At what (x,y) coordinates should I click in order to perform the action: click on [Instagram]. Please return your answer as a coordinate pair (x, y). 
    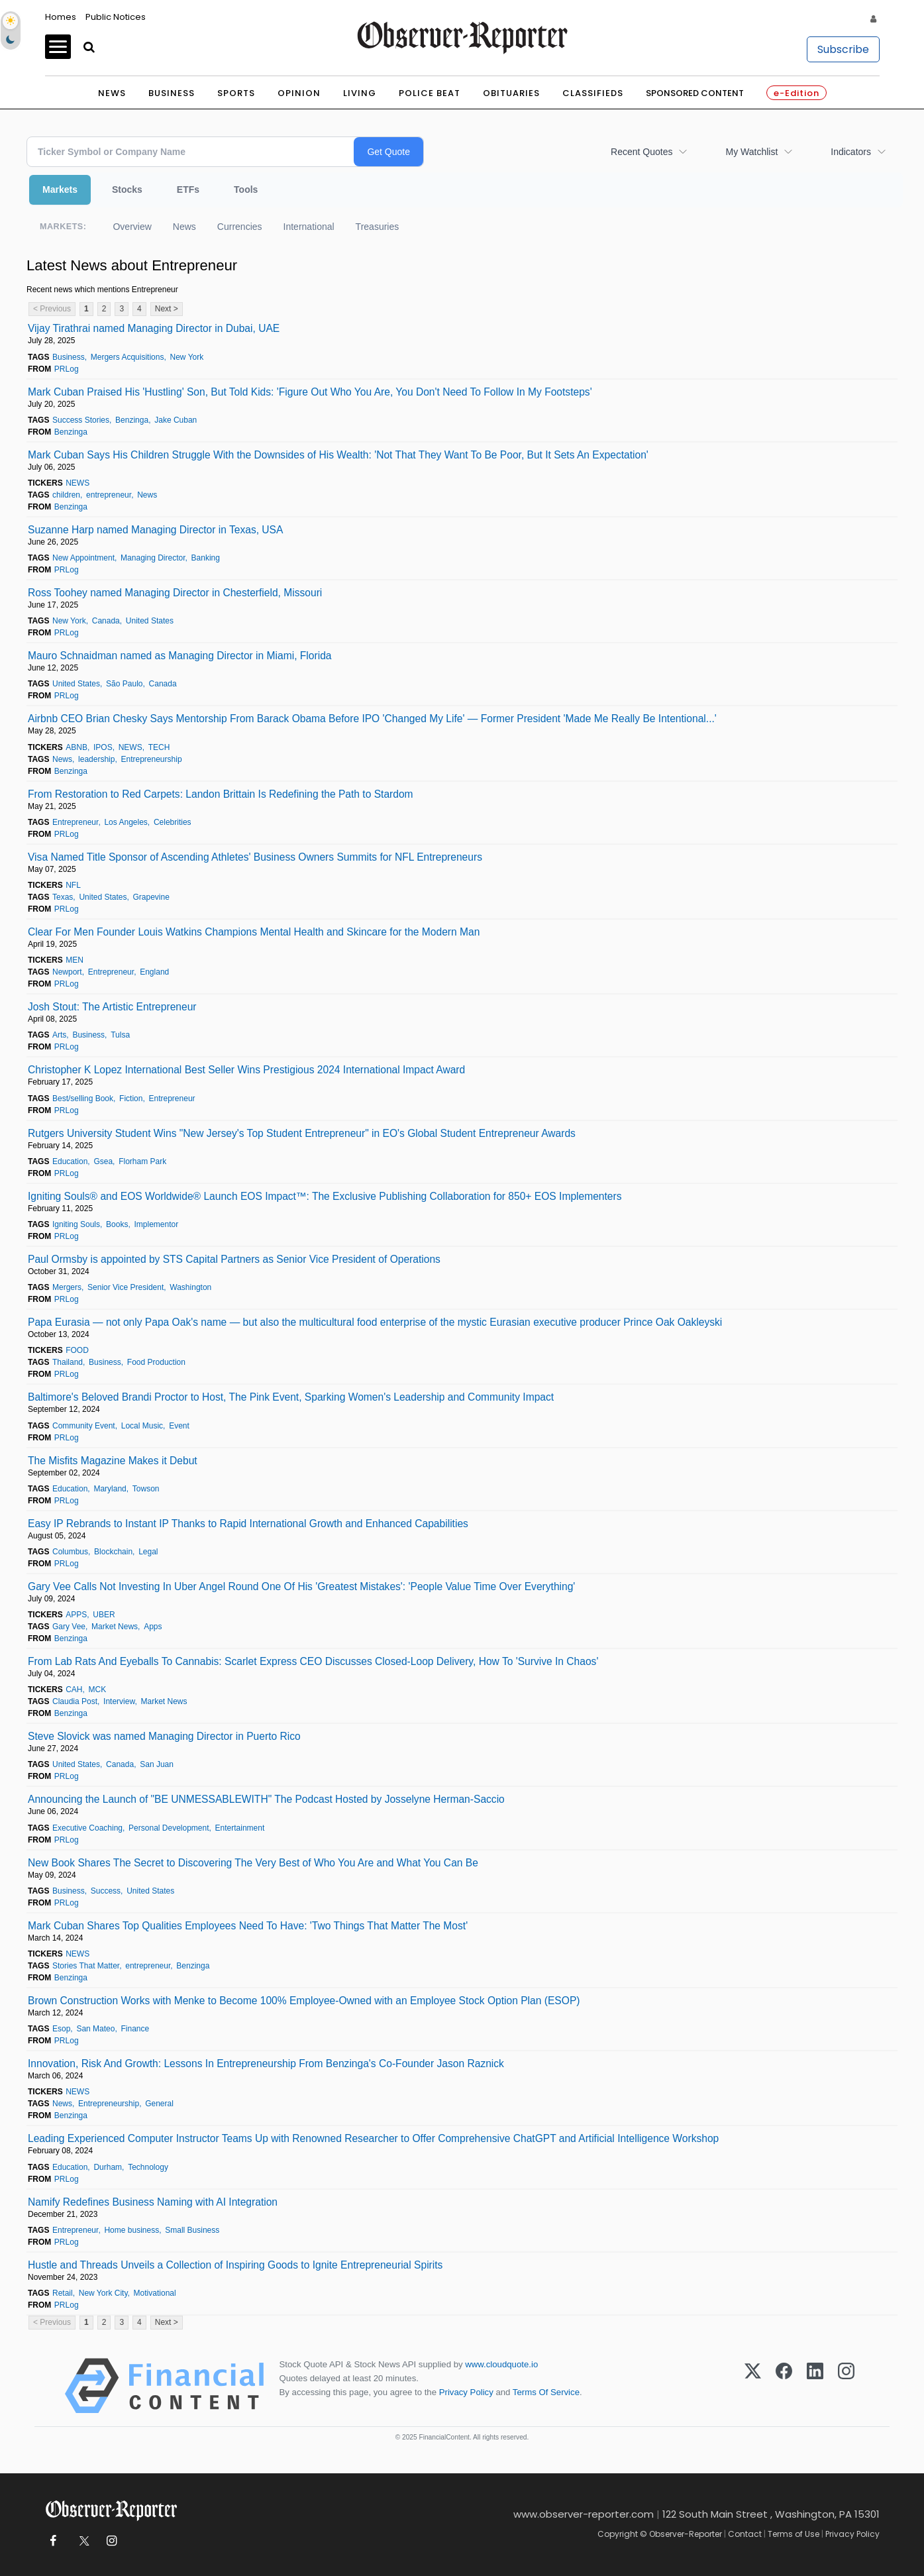
    Looking at the image, I should click on (846, 2385).